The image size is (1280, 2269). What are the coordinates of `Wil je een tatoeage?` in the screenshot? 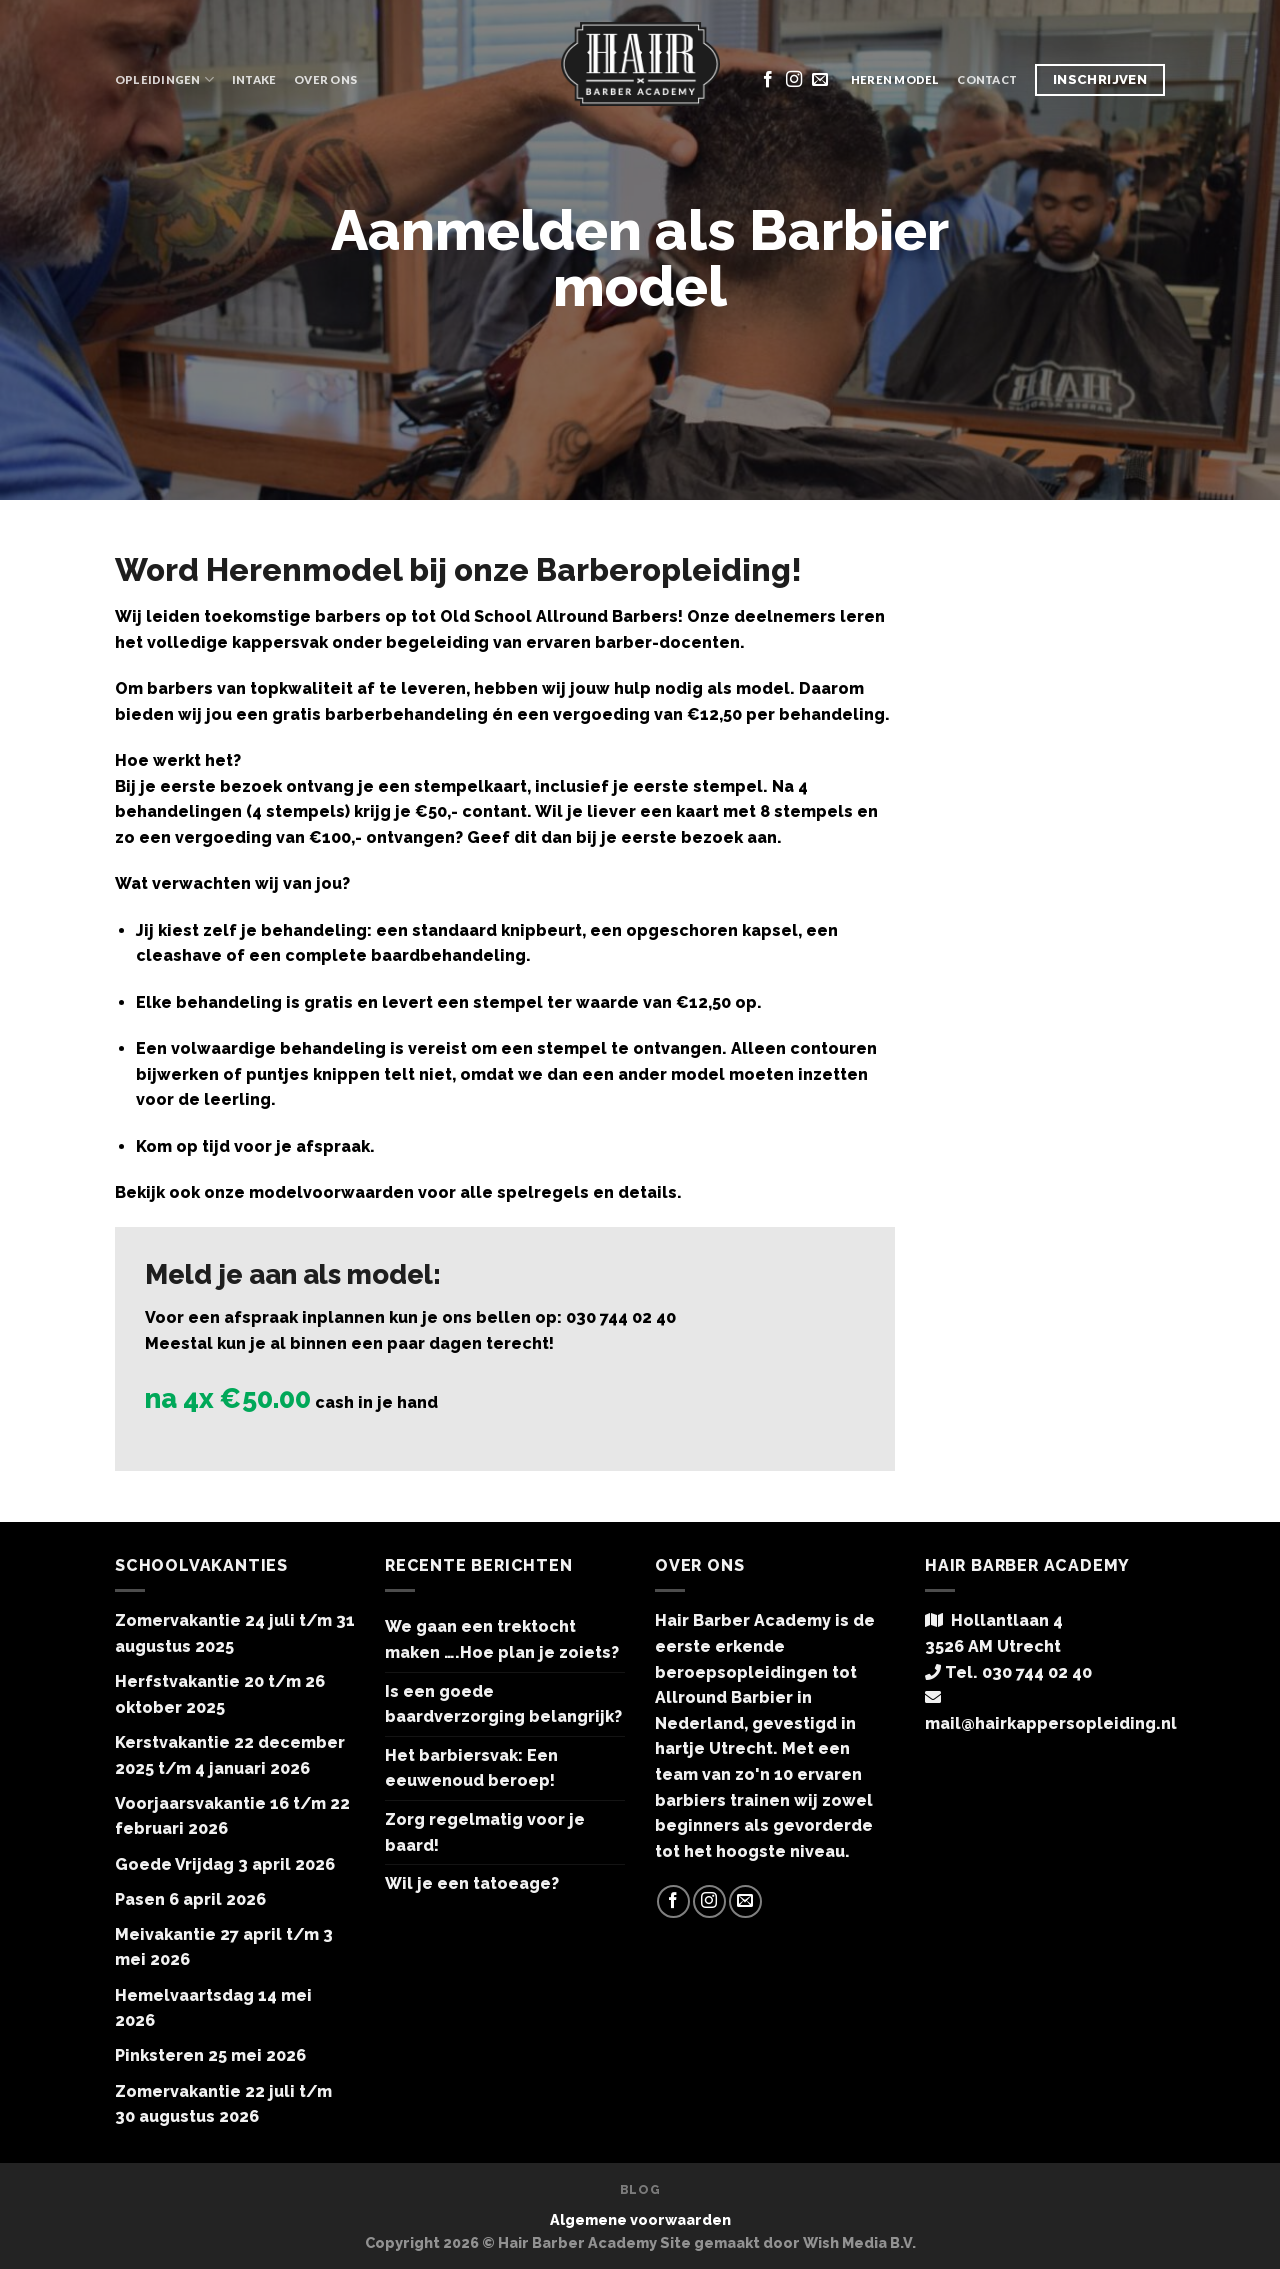 It's located at (472, 1883).